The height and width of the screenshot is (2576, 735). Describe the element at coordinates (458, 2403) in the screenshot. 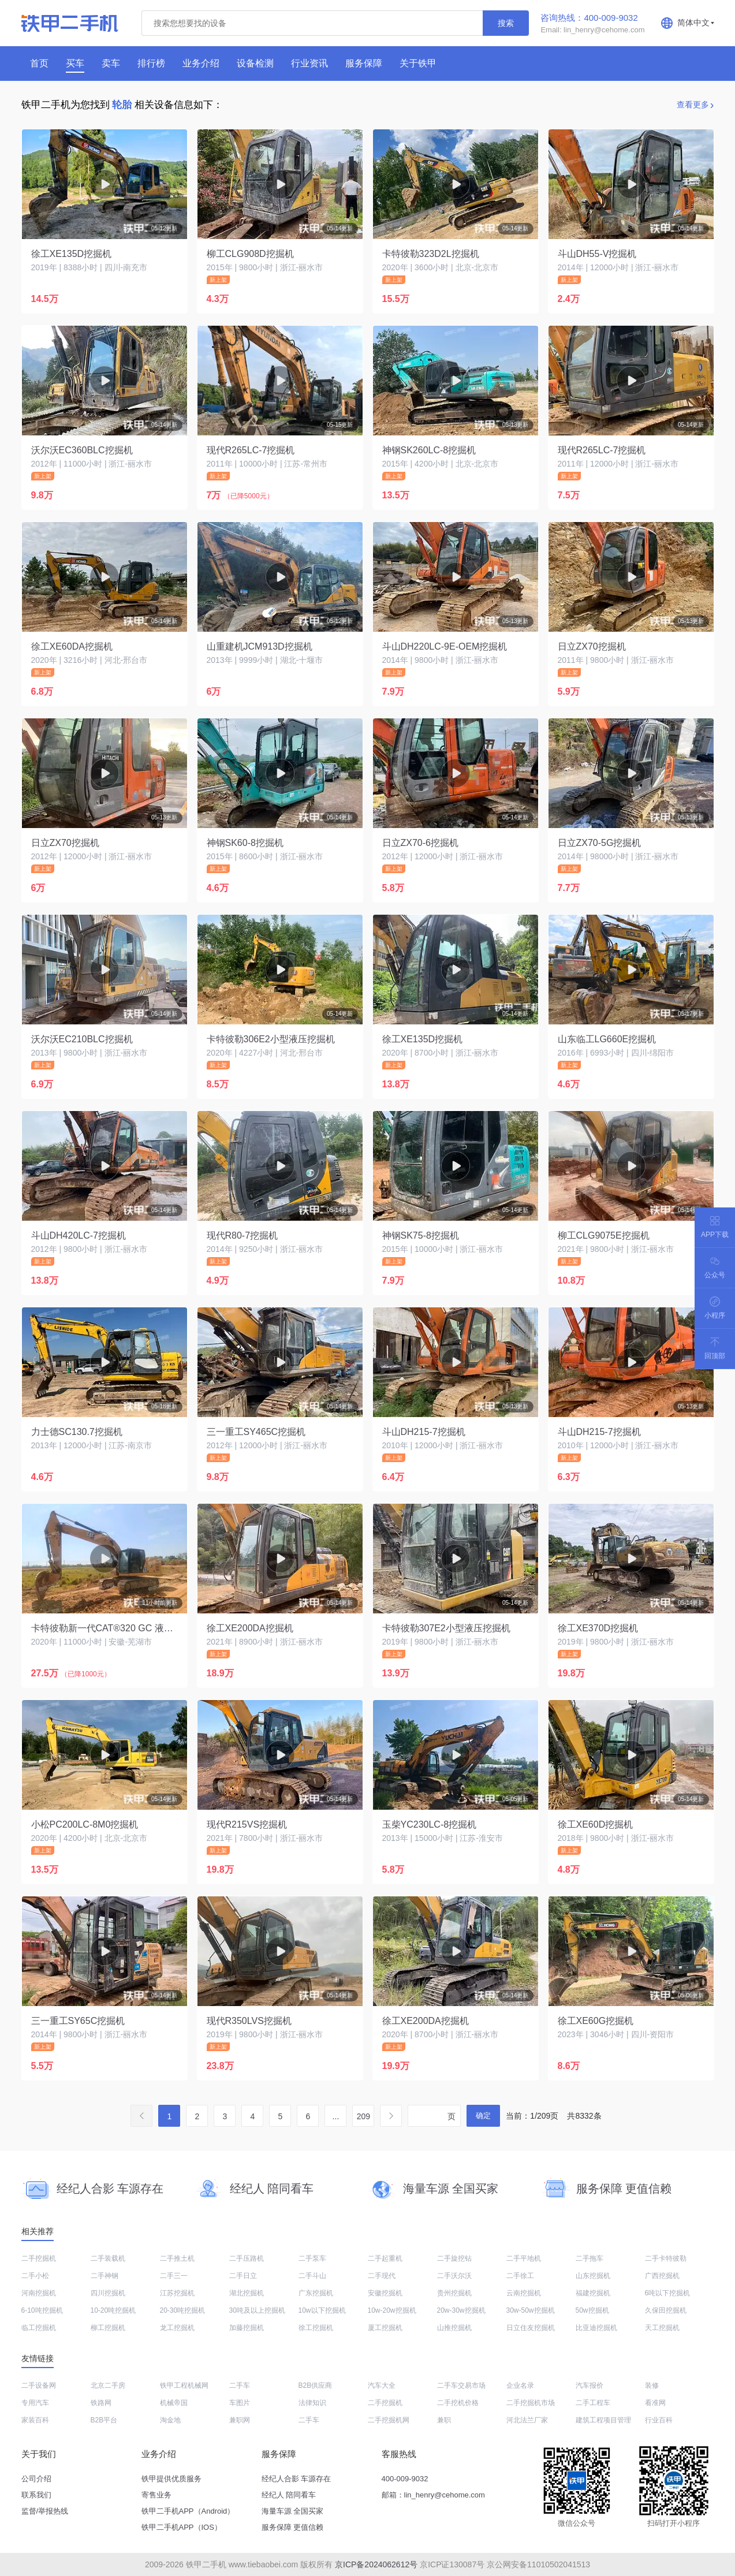

I see `二手挖机价格` at that location.